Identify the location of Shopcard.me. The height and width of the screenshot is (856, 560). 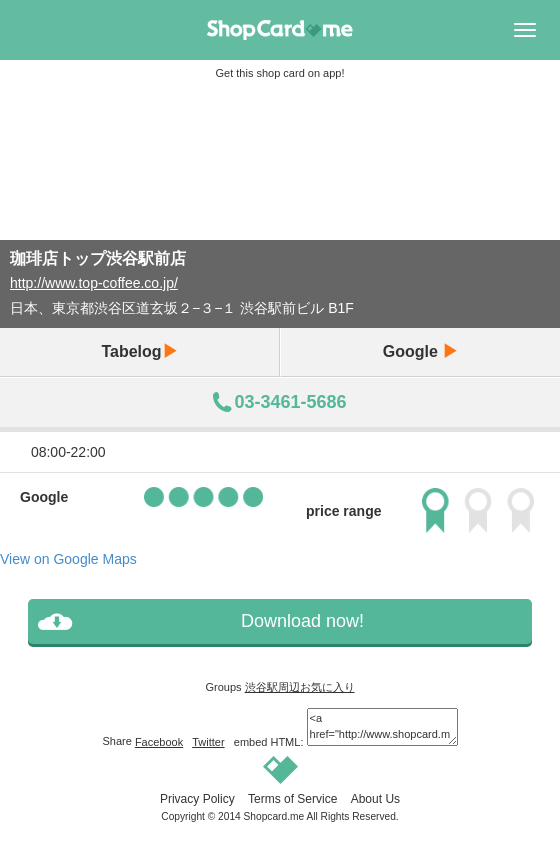
(274, 816).